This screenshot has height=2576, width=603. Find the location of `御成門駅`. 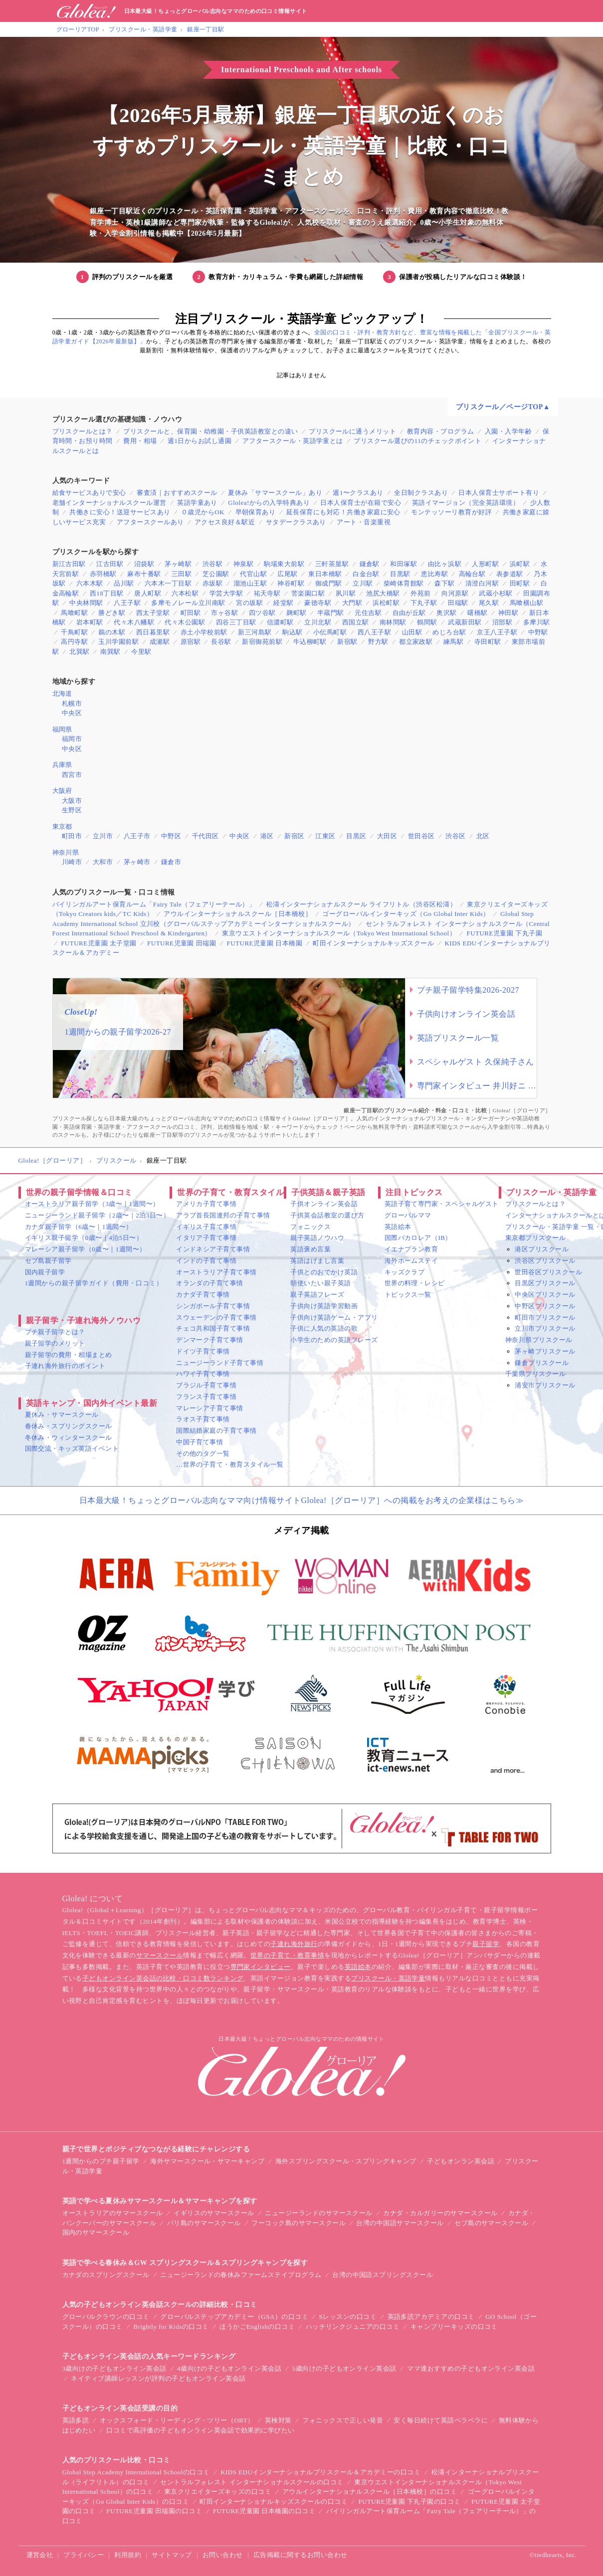

御成門駅 is located at coordinates (328, 583).